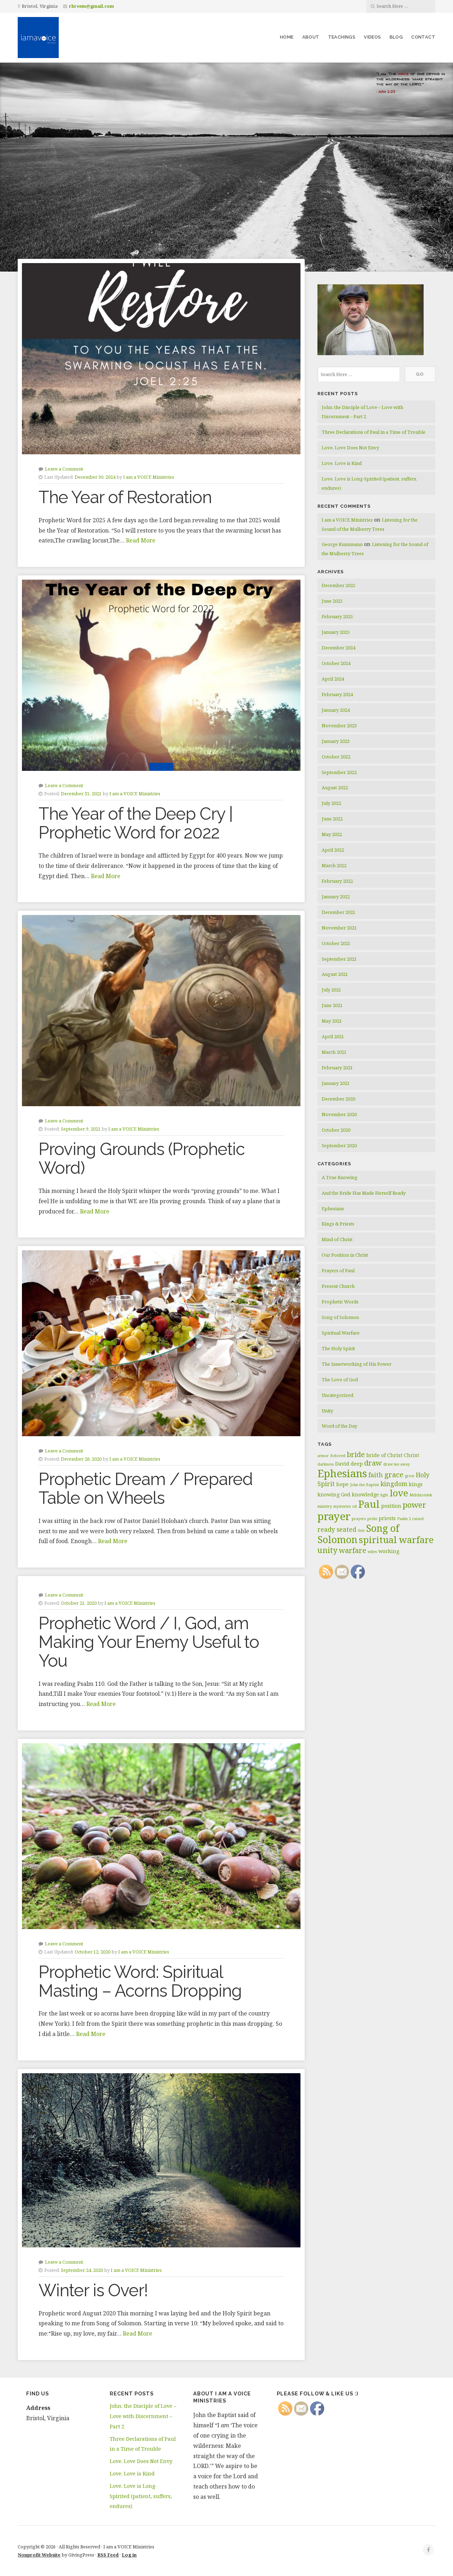 Image resolution: width=453 pixels, height=2576 pixels. What do you see at coordinates (372, 1518) in the screenshot?
I see `pride [pride (2 items)]` at bounding box center [372, 1518].